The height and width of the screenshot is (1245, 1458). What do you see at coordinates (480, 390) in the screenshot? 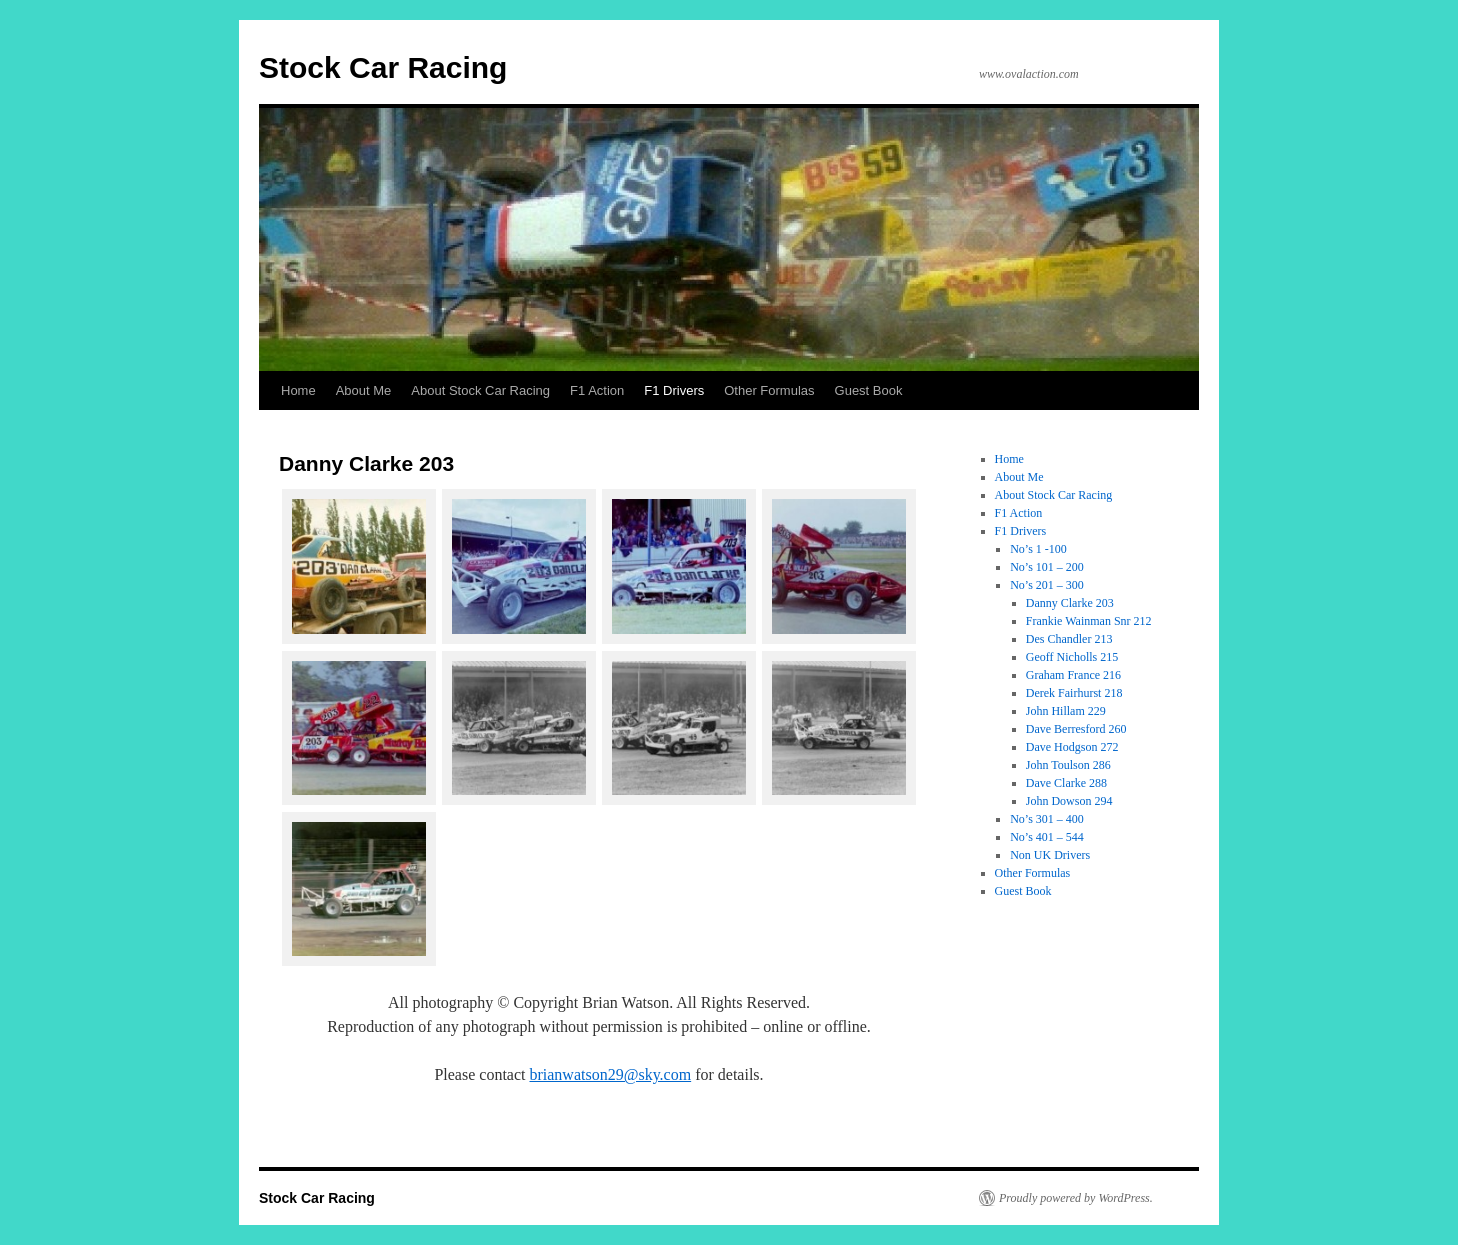
I see `About Stock Car Racing` at bounding box center [480, 390].